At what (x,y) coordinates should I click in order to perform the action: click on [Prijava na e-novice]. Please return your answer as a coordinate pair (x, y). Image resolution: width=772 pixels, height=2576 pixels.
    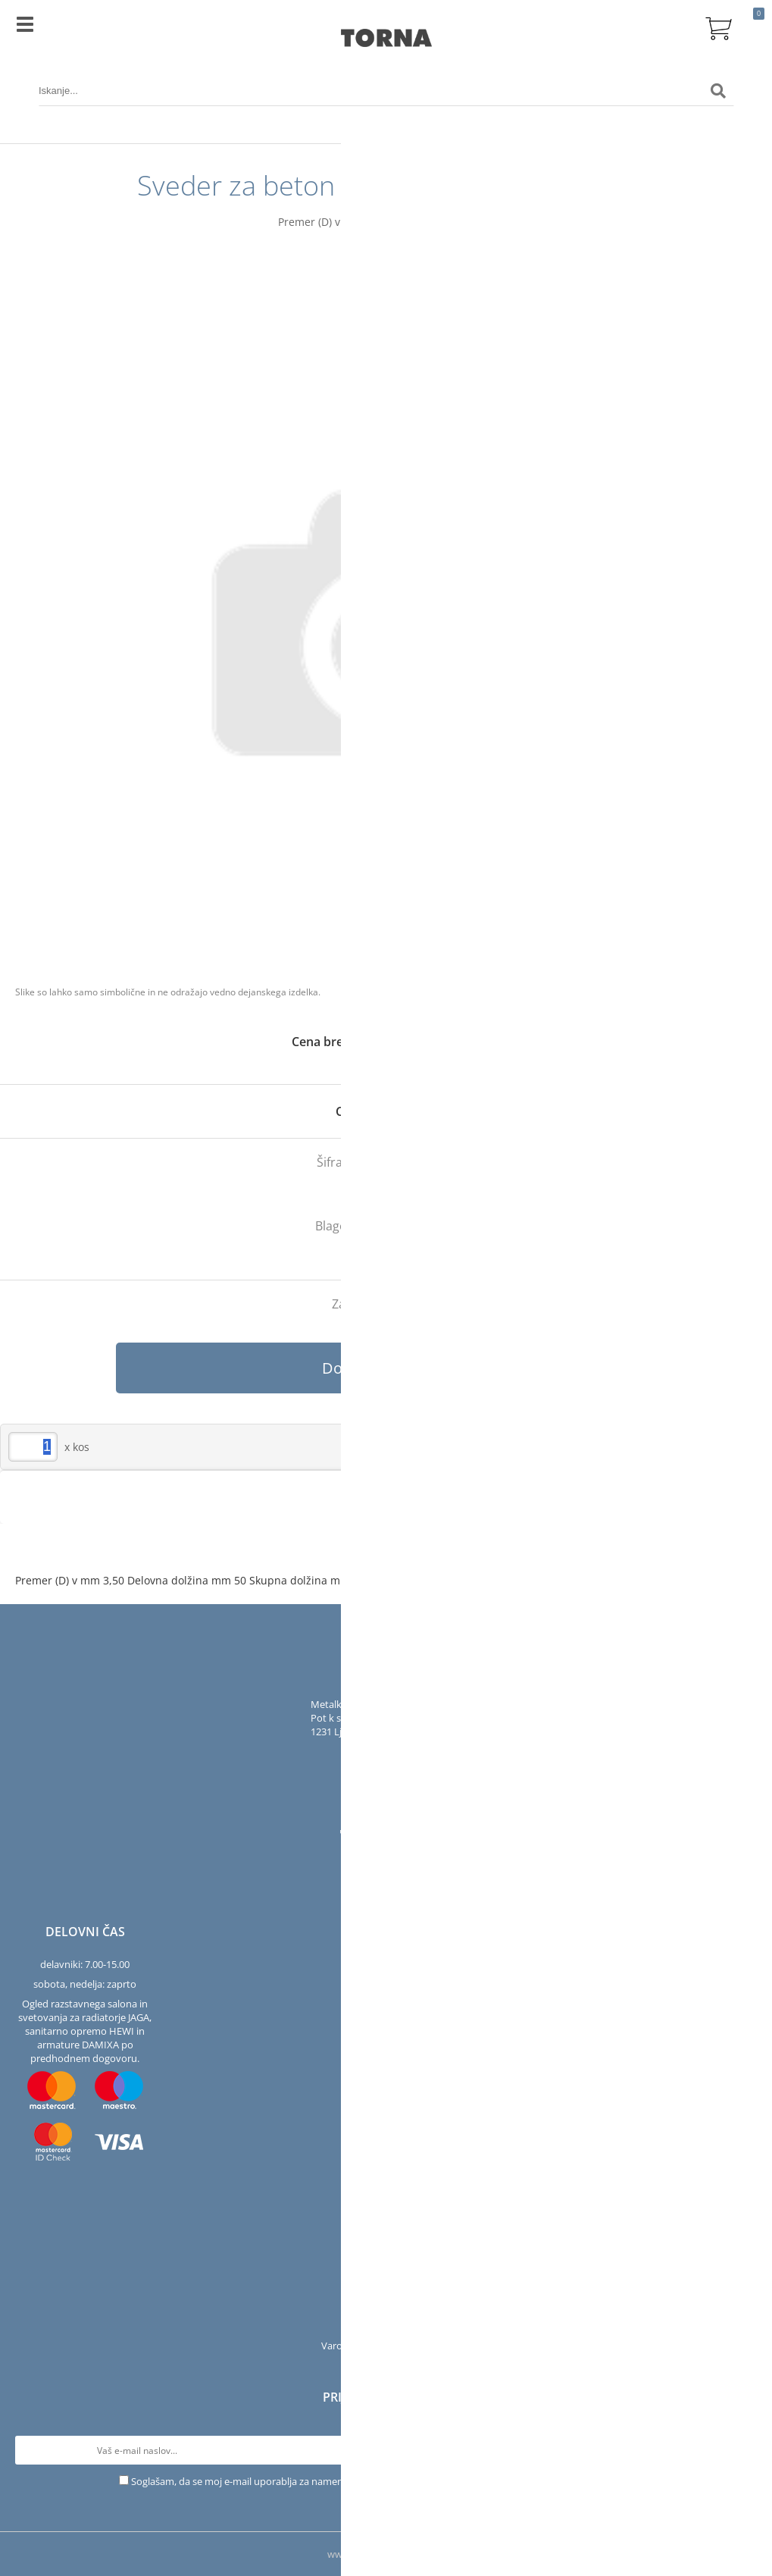
    Looking at the image, I should click on (742, 2450).